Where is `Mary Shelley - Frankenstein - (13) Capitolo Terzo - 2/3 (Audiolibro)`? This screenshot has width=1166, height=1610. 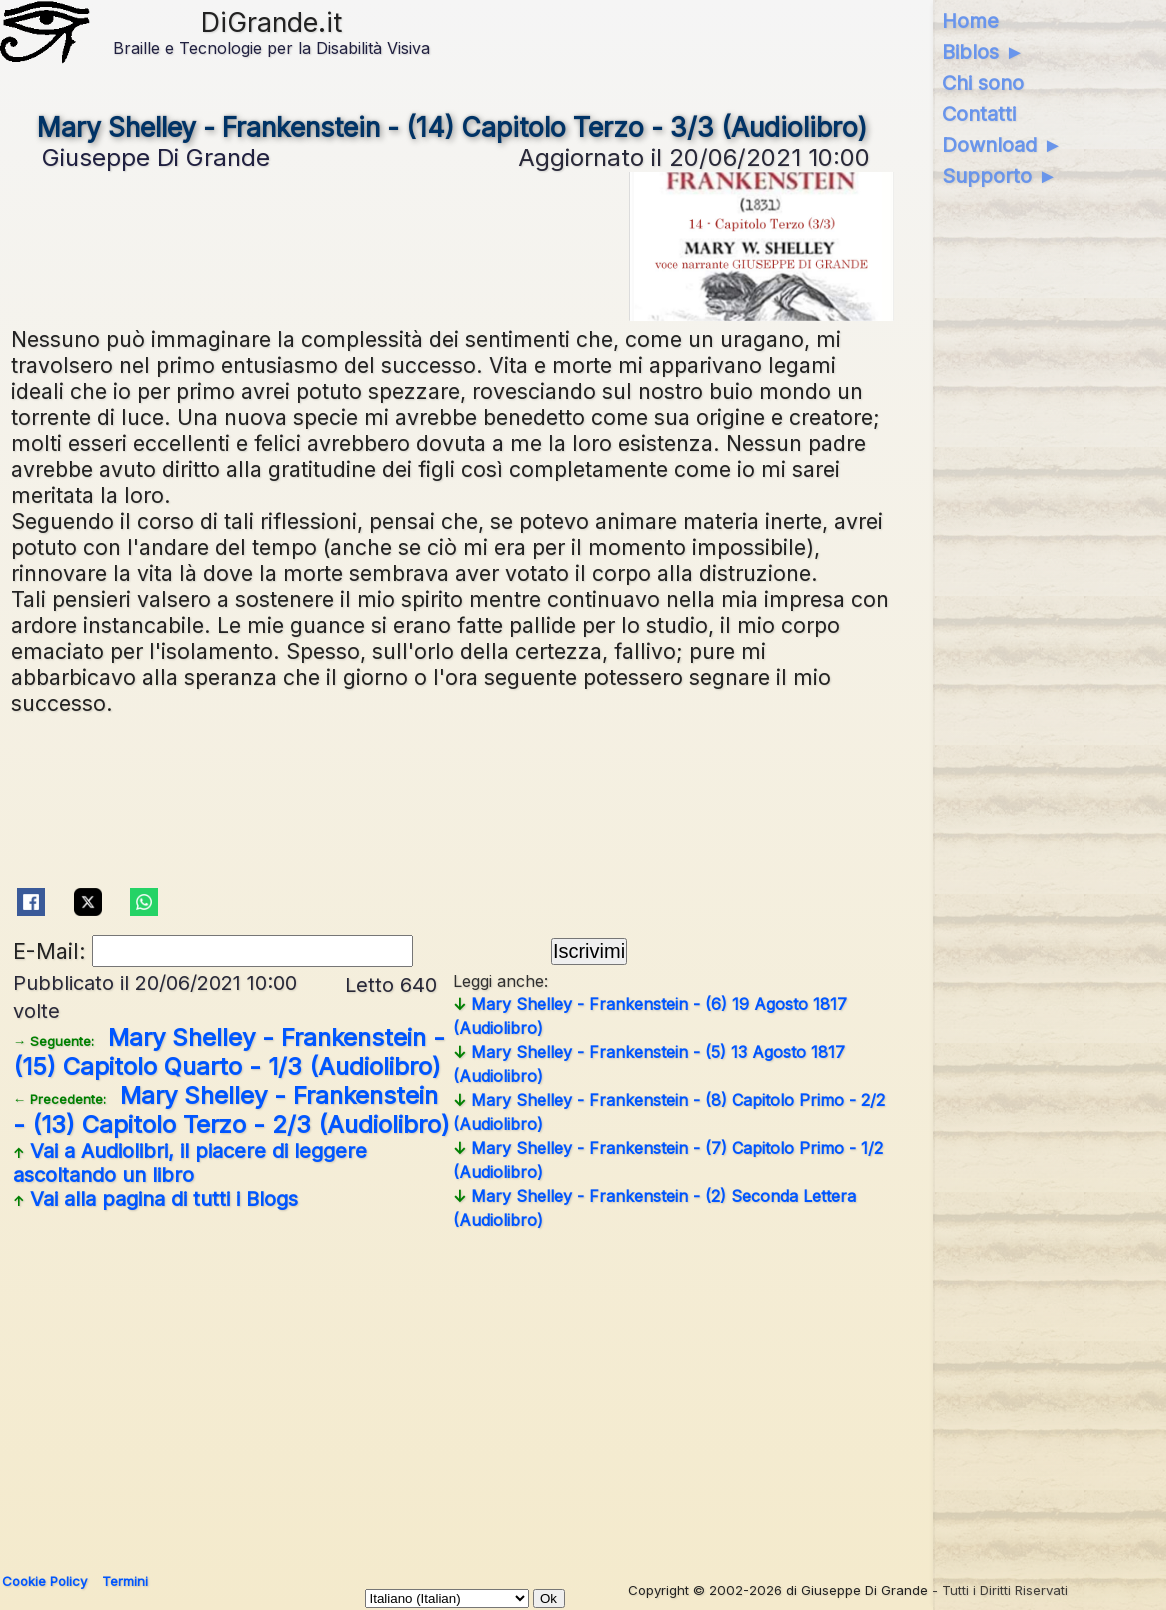 Mary Shelley - Frankenstein - (13) Capitolo Terzo - 2/3 (Audiolibro) is located at coordinates (231, 1110).